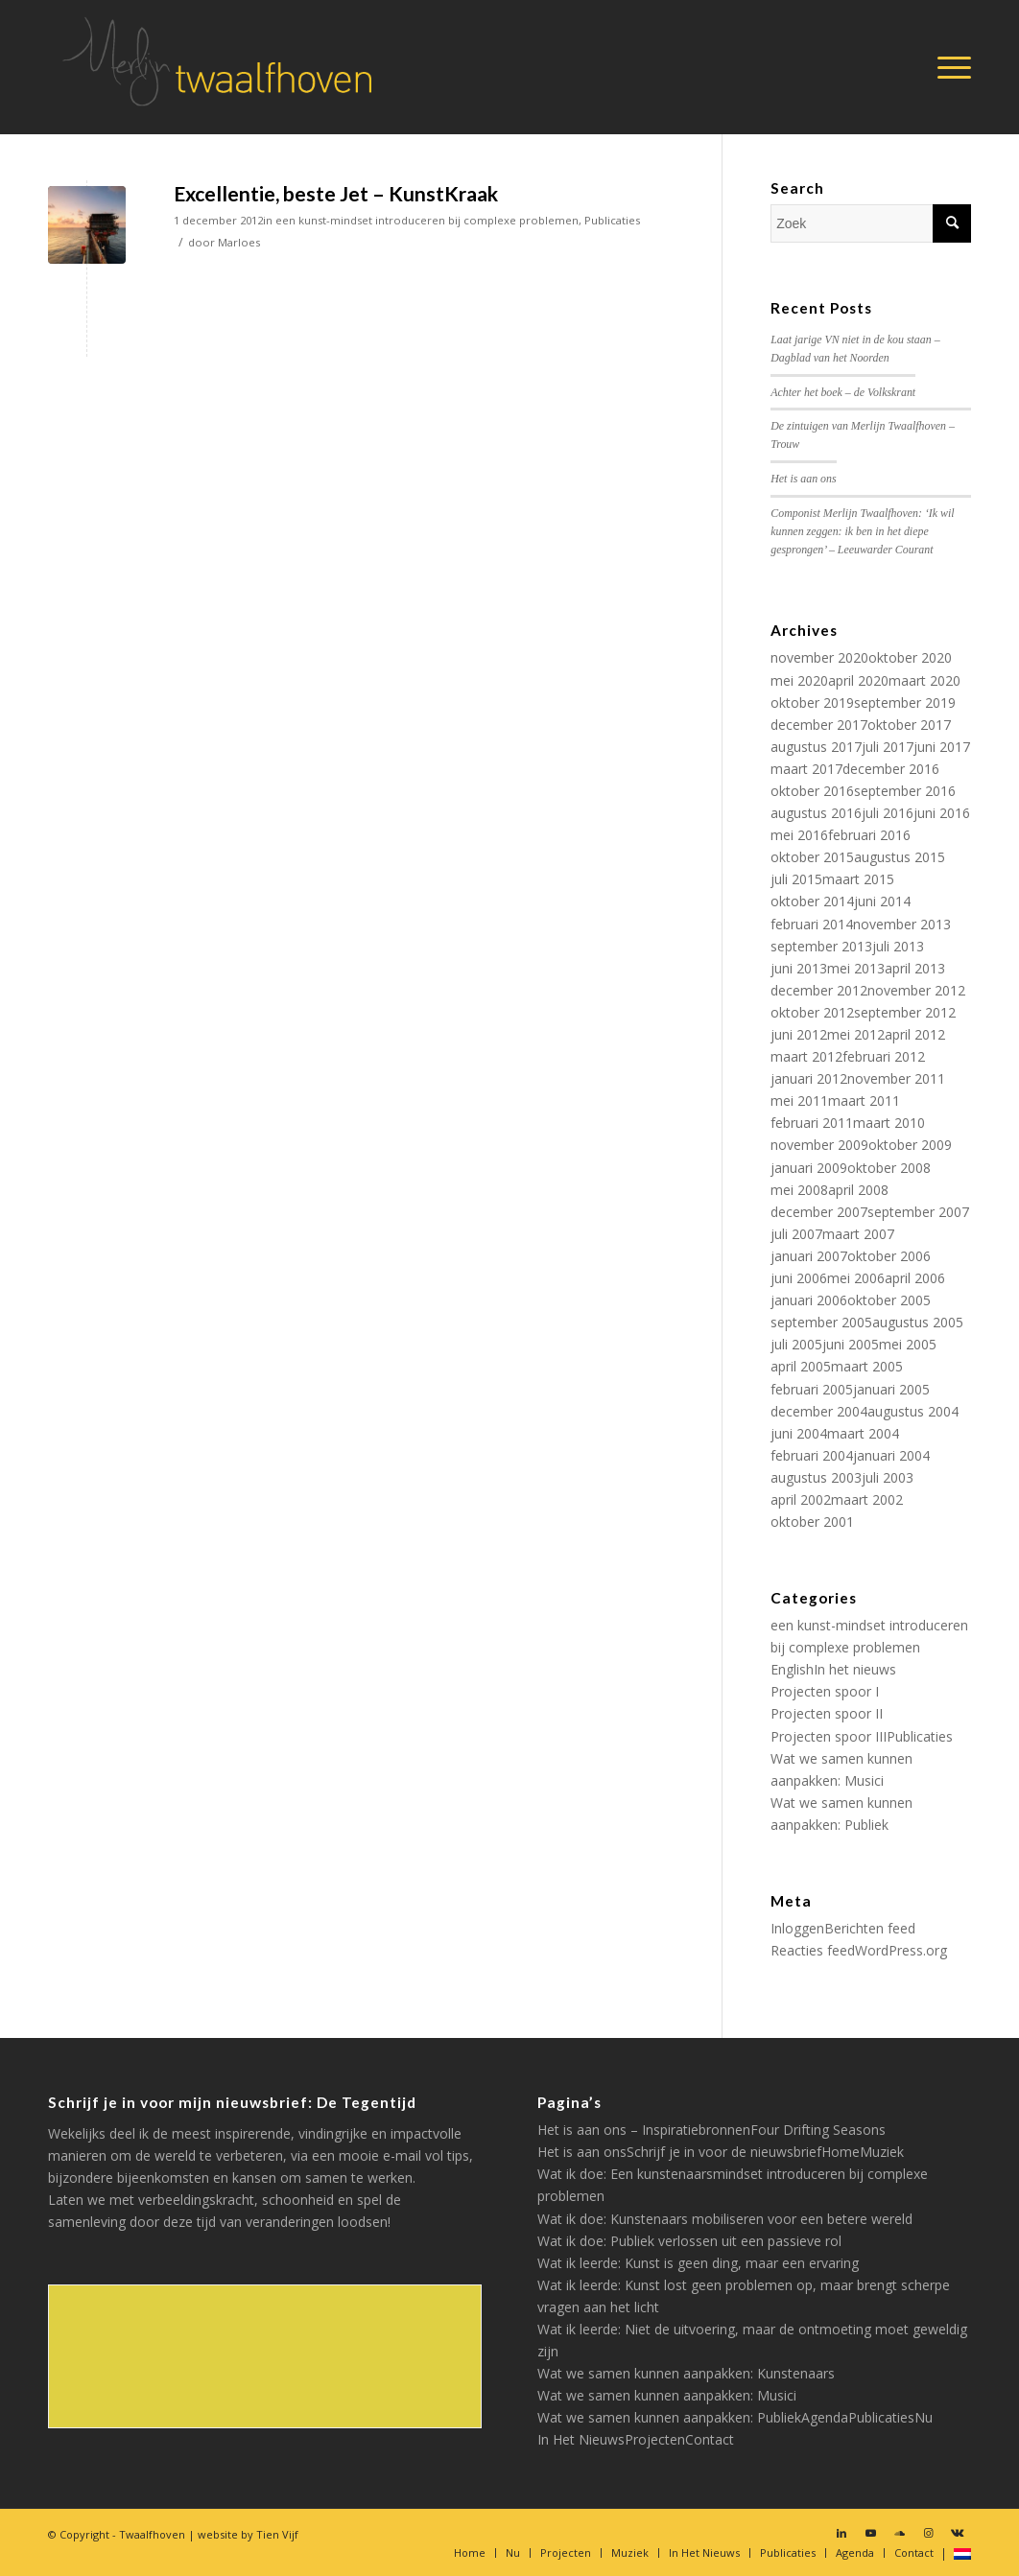  Describe the element at coordinates (842, 392) in the screenshot. I see `Achter het boek – de Volkskrant` at that location.